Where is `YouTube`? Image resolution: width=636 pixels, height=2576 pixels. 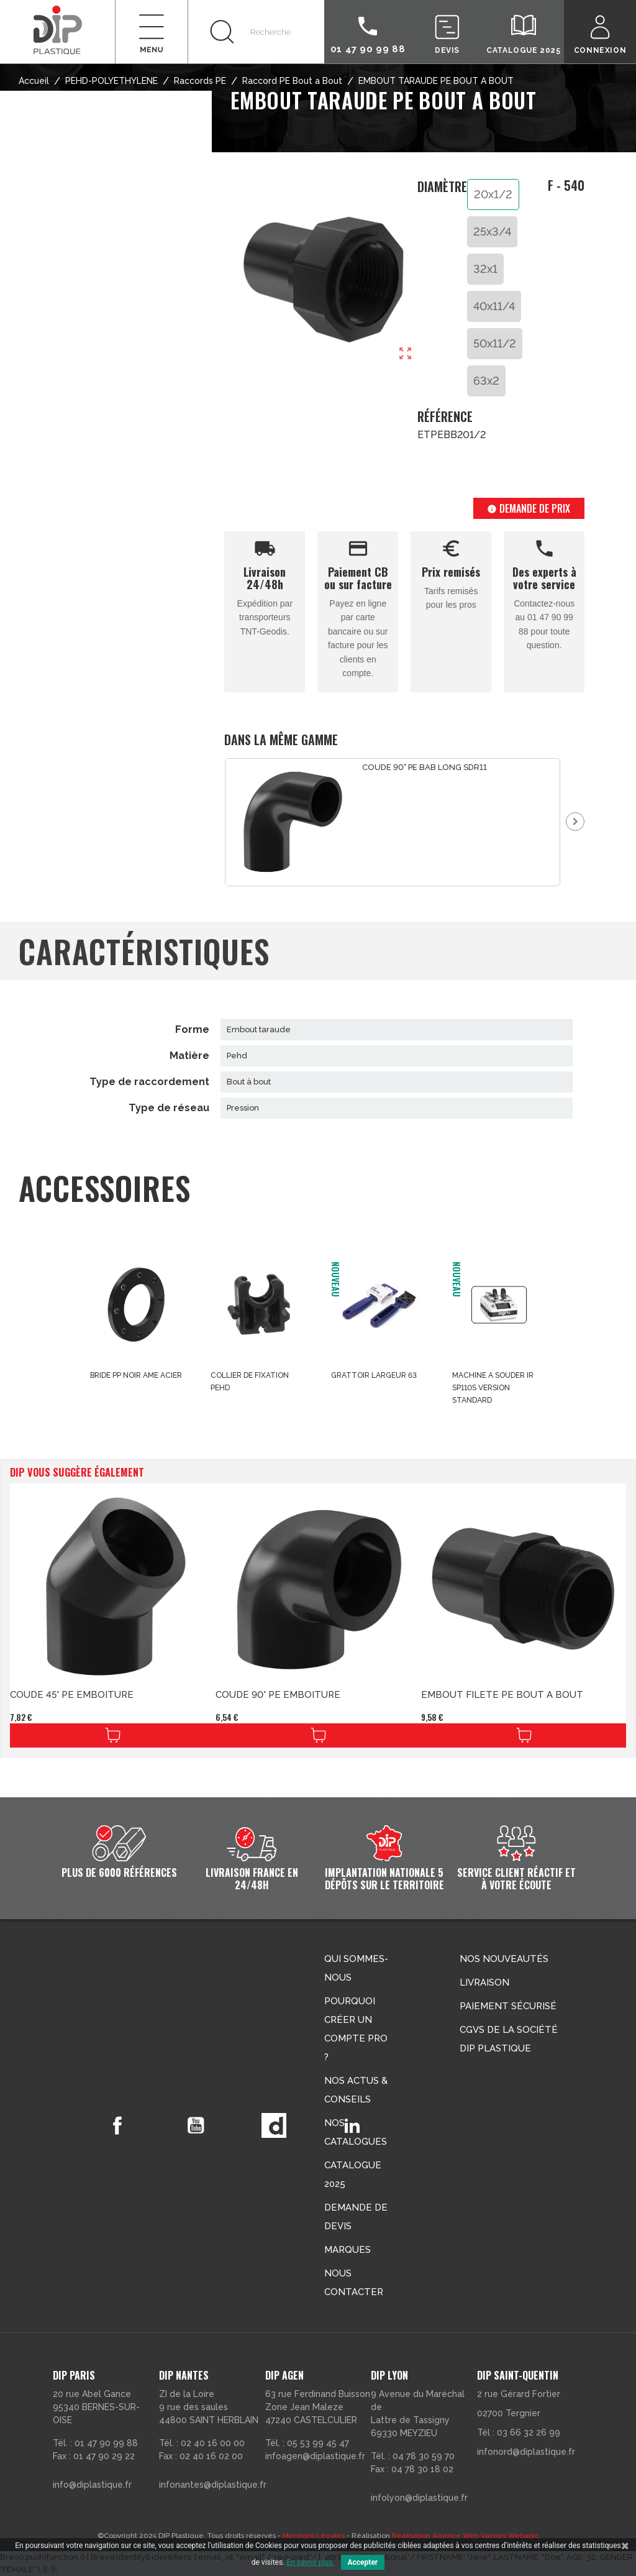 YouTube is located at coordinates (195, 2125).